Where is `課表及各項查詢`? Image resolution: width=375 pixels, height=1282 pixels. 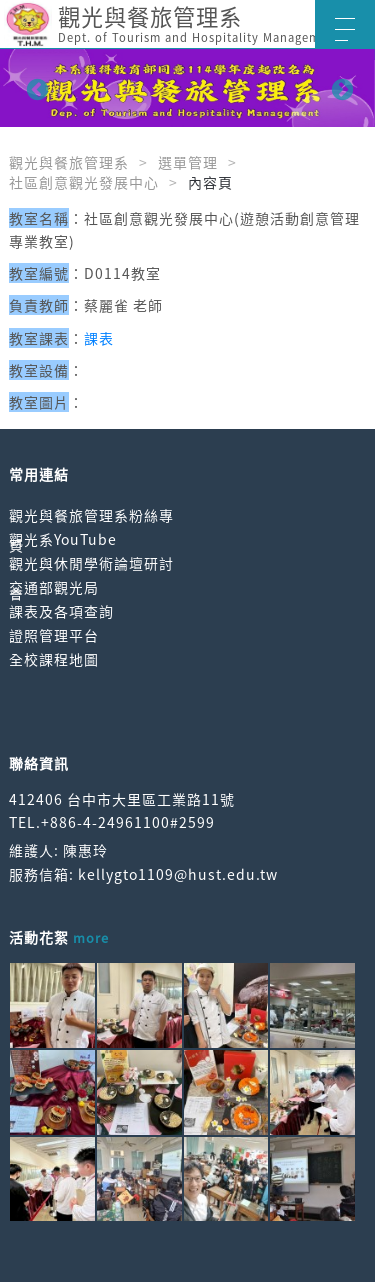
課表及各項查詢 is located at coordinates (61, 611).